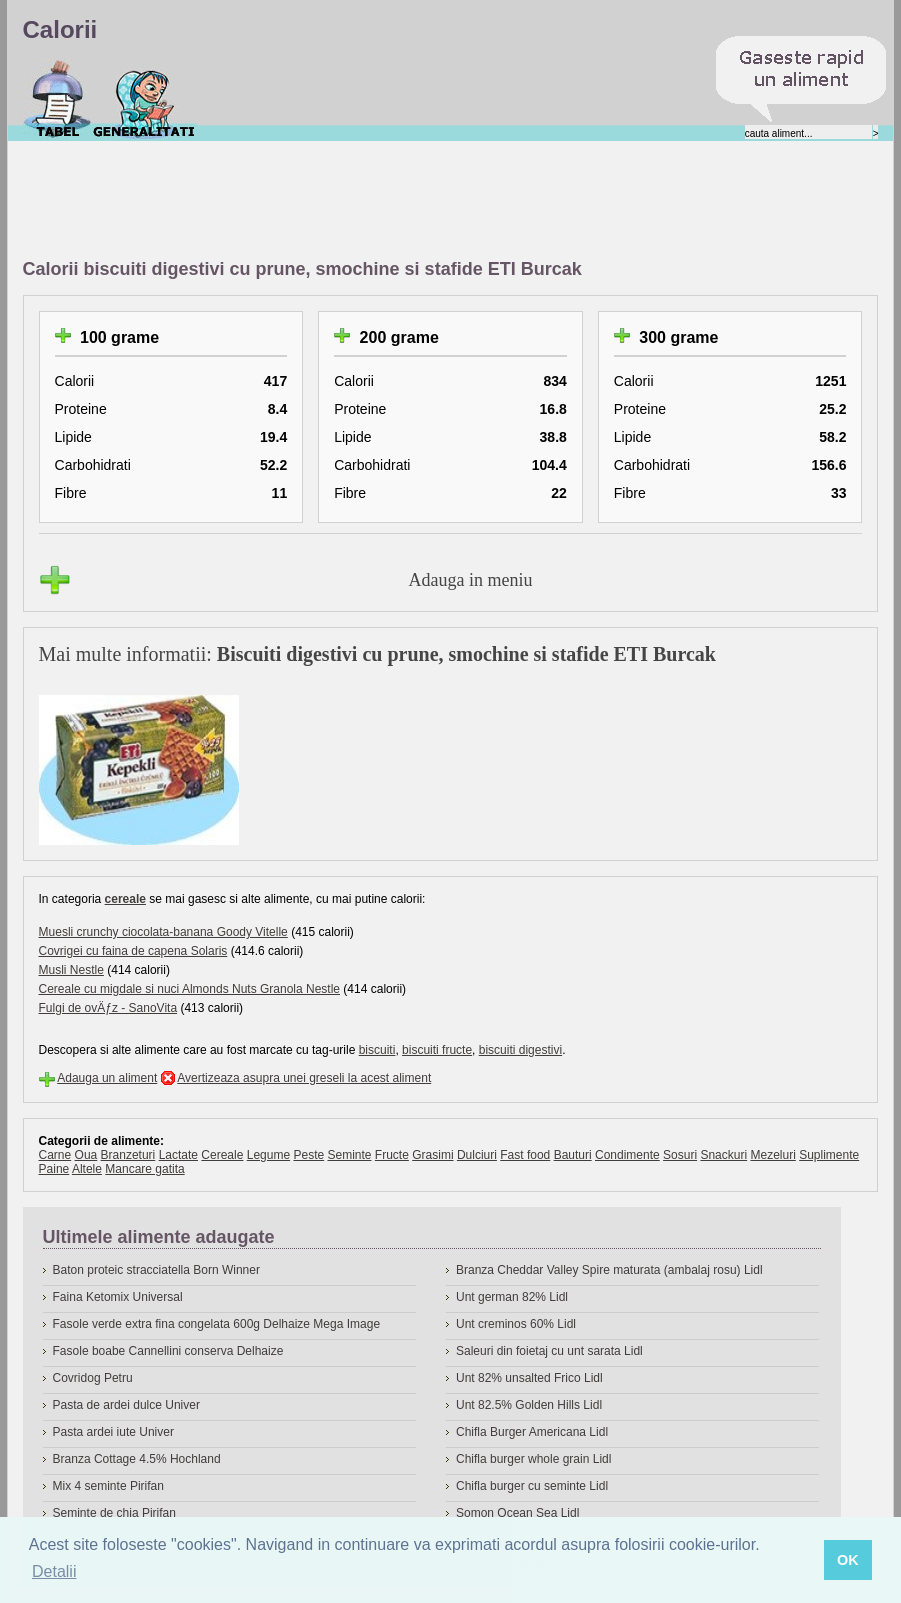  I want to click on Faina Ketomix Universal, so click(118, 1297).